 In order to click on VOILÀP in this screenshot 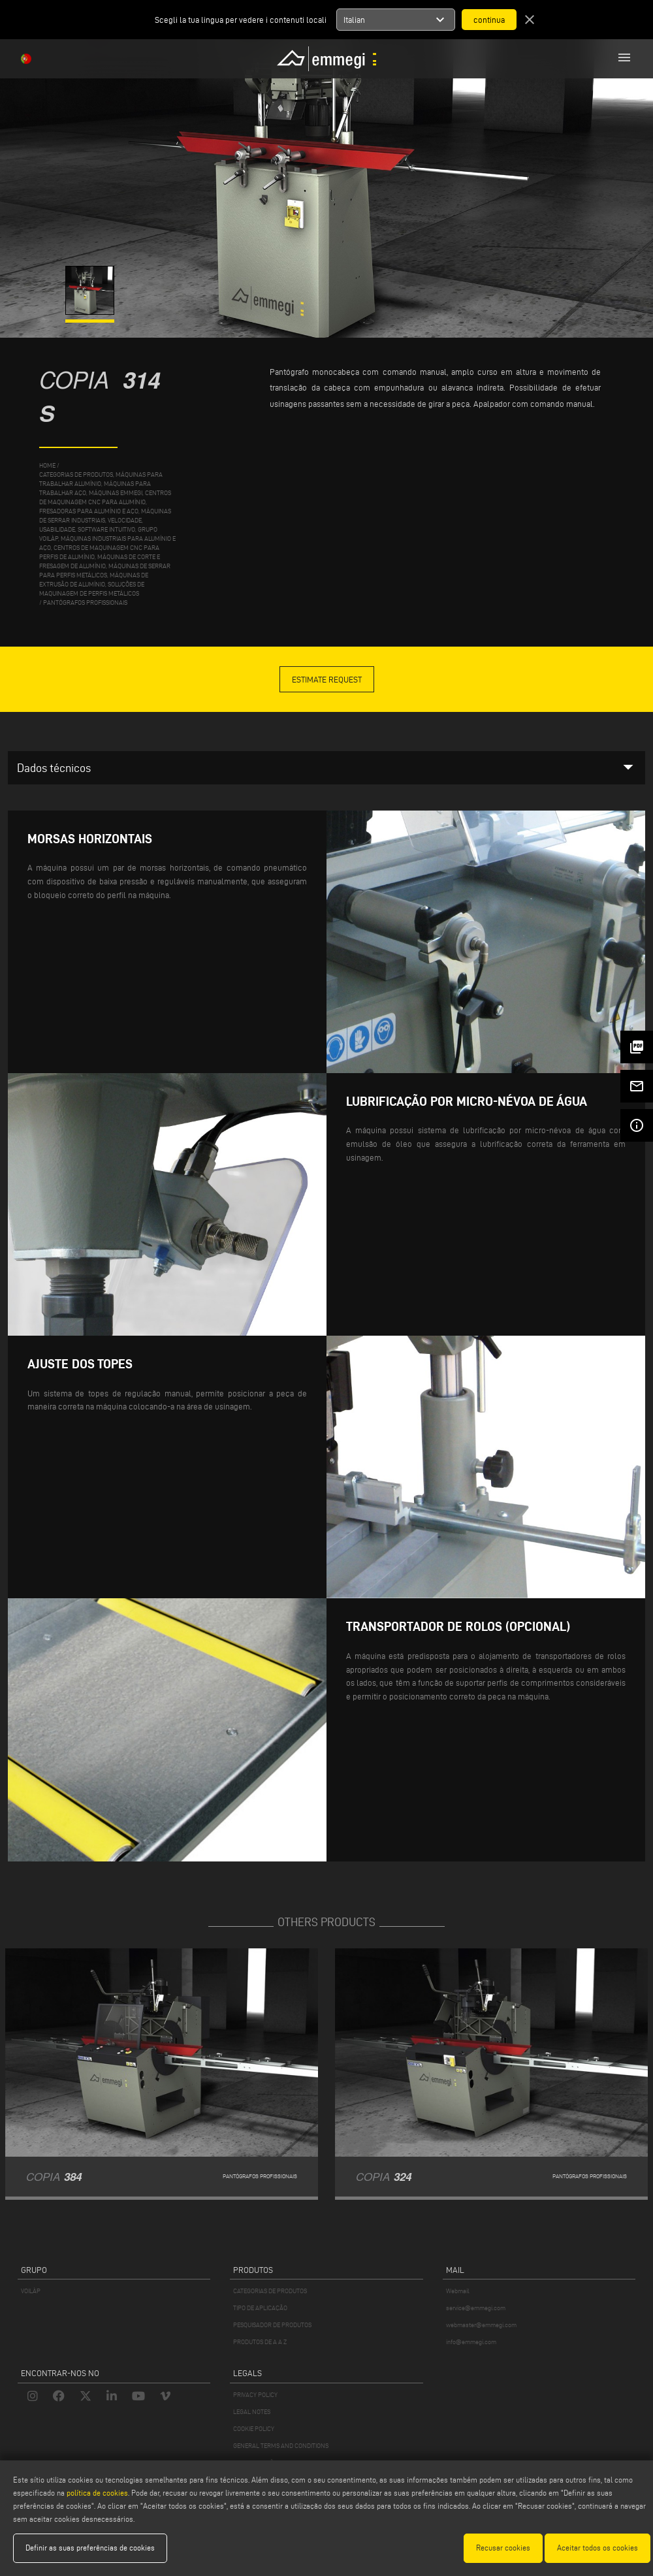, I will do `click(30, 2290)`.